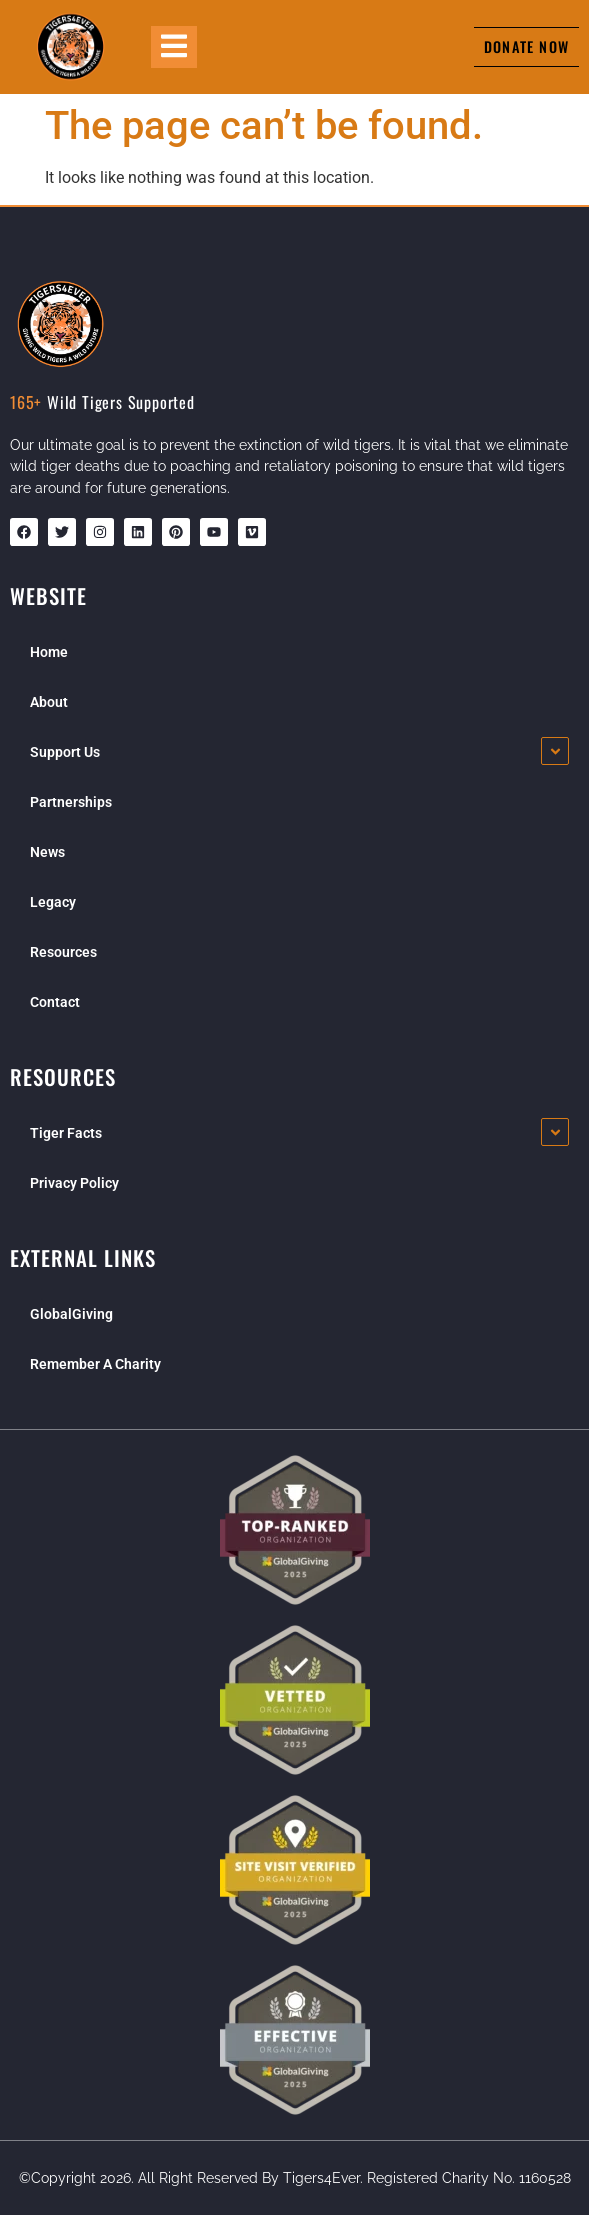  Describe the element at coordinates (66, 1133) in the screenshot. I see `Tiger Facts` at that location.